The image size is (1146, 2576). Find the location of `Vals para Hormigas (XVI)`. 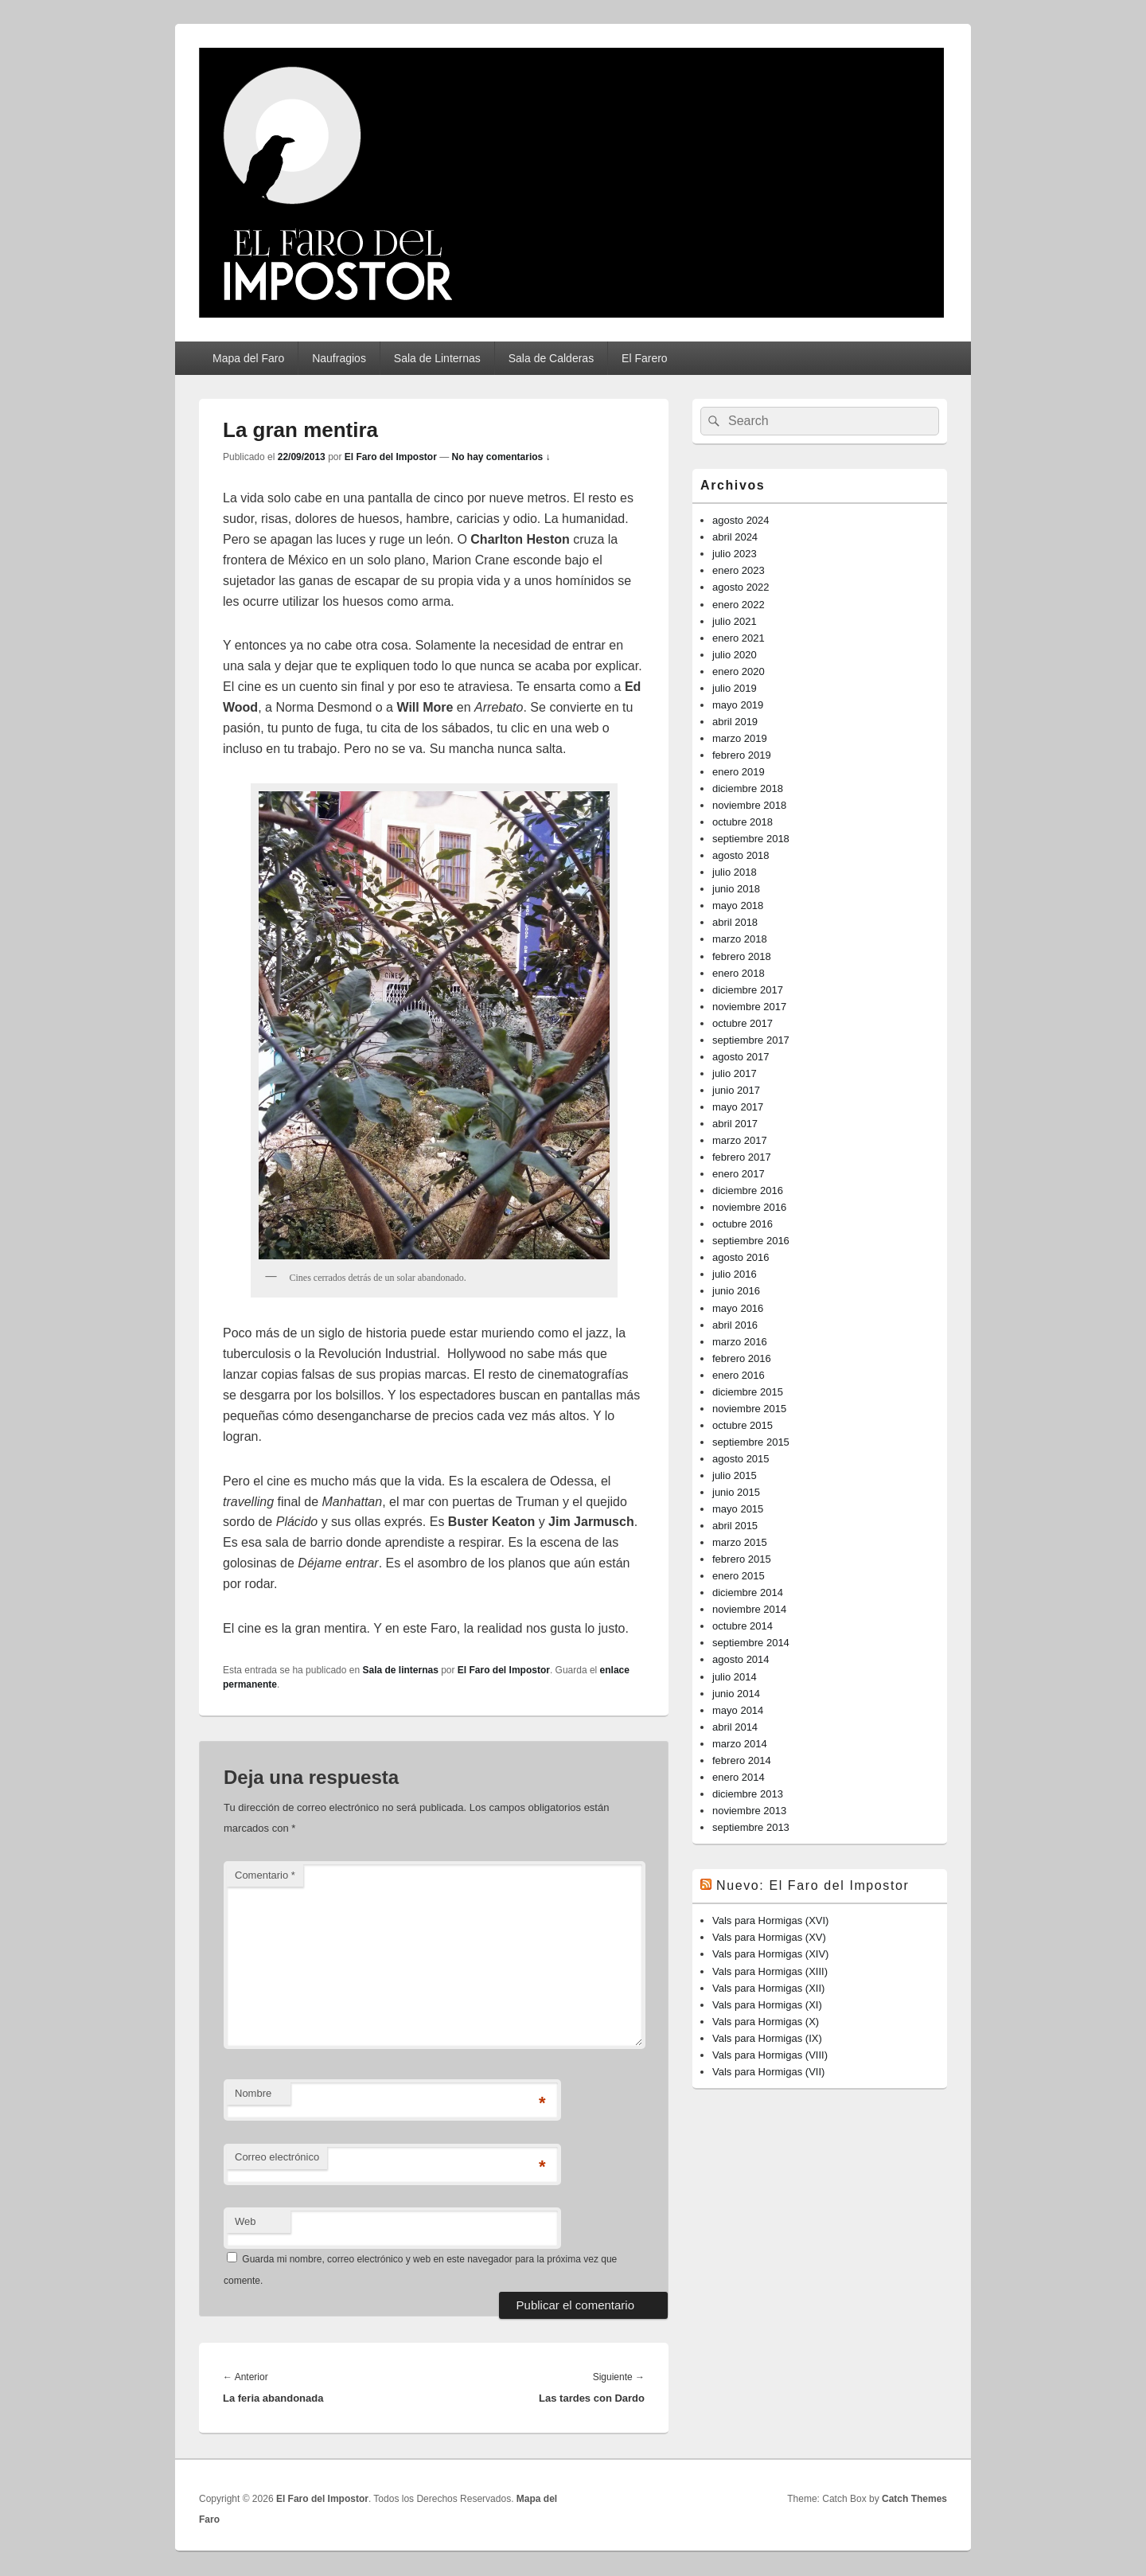

Vals para Hormigas (XVI) is located at coordinates (770, 1920).